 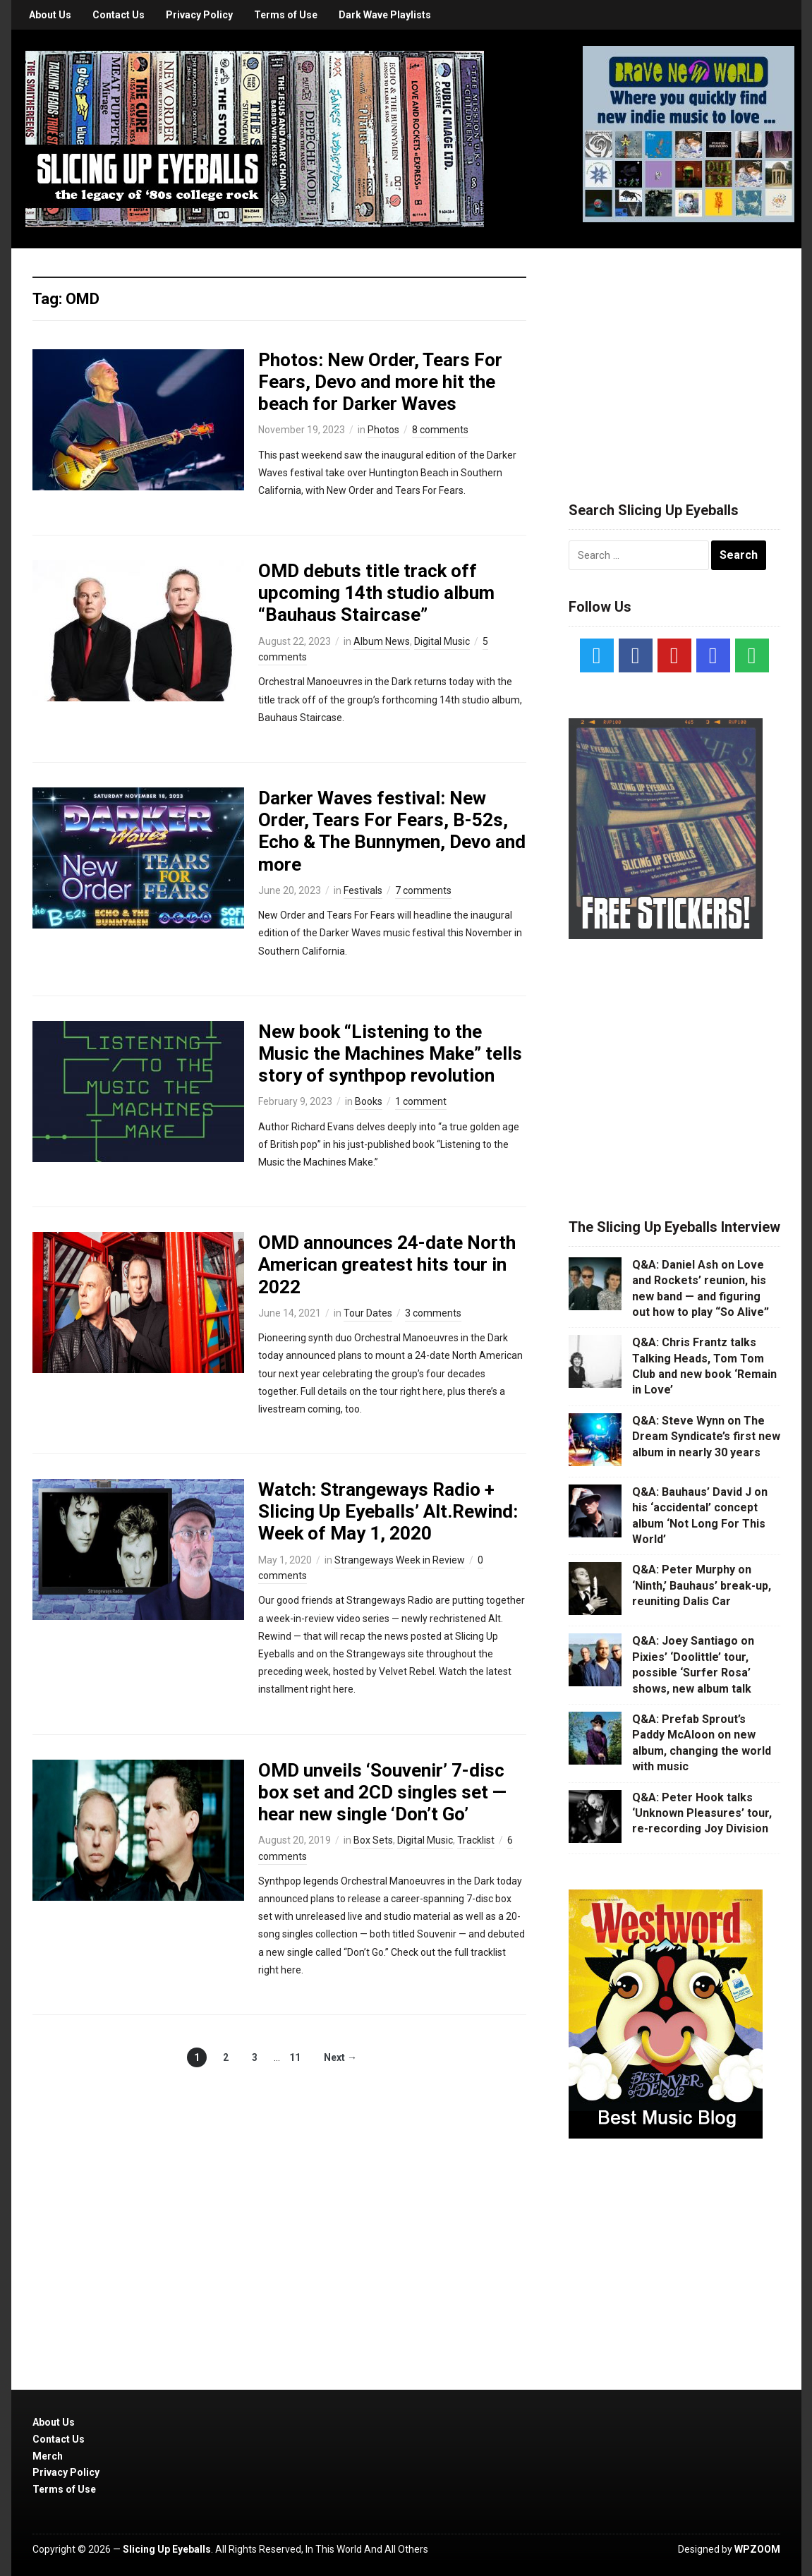 I want to click on Next →, so click(x=340, y=2057).